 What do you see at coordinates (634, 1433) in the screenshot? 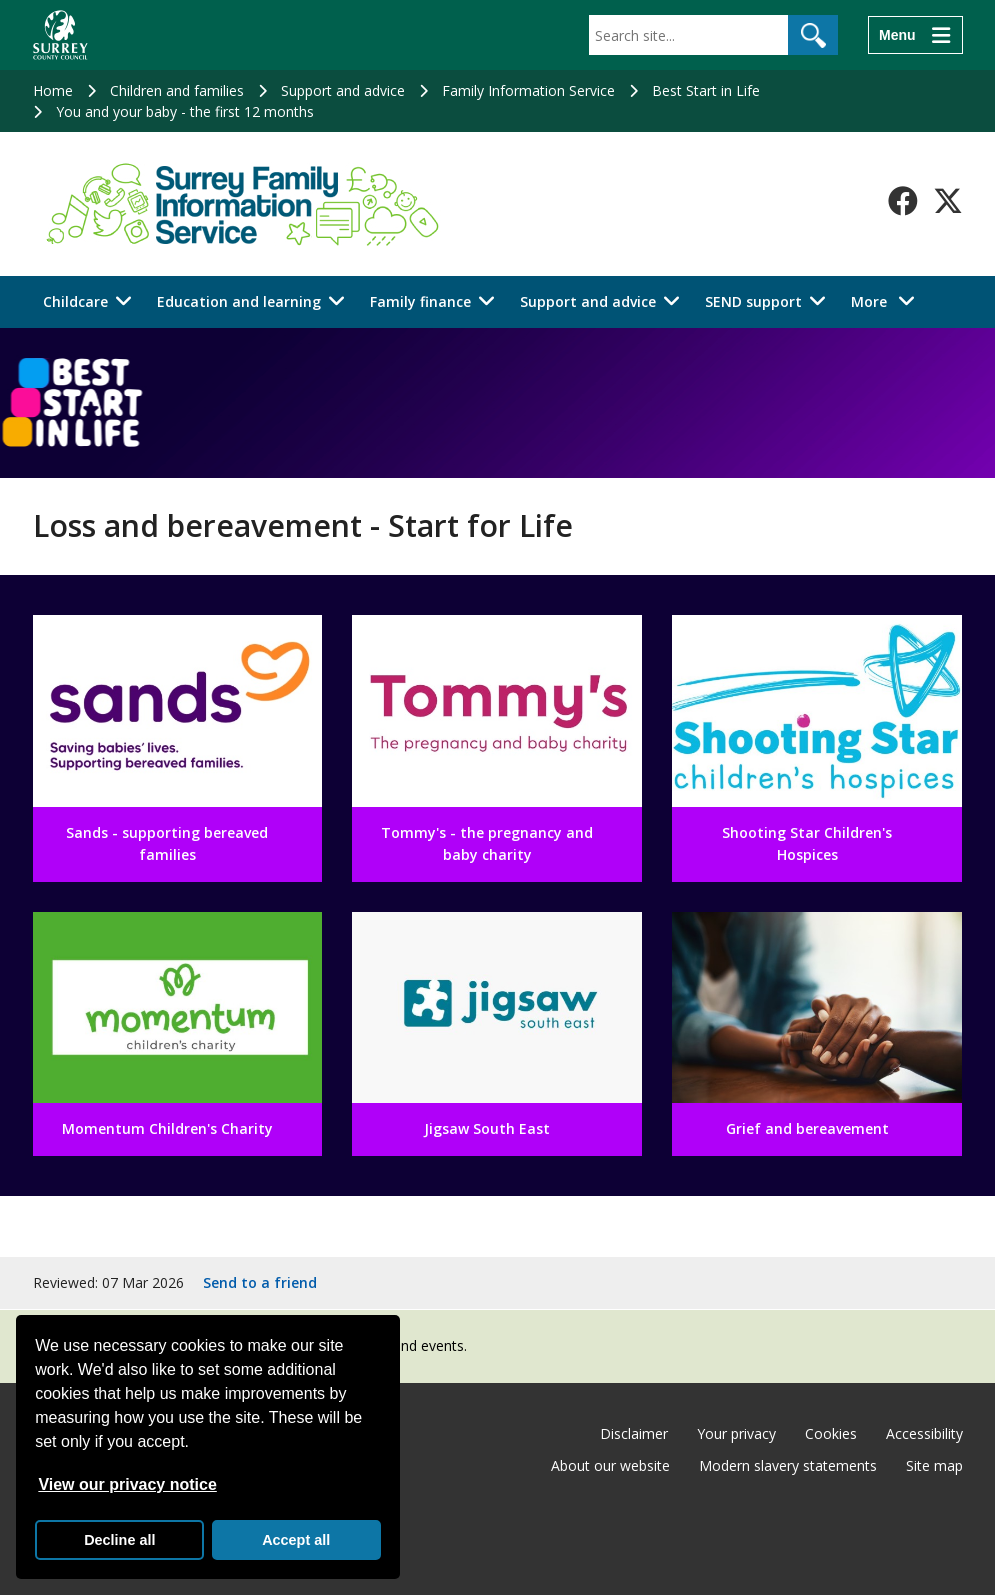
I see `Disclaimer` at bounding box center [634, 1433].